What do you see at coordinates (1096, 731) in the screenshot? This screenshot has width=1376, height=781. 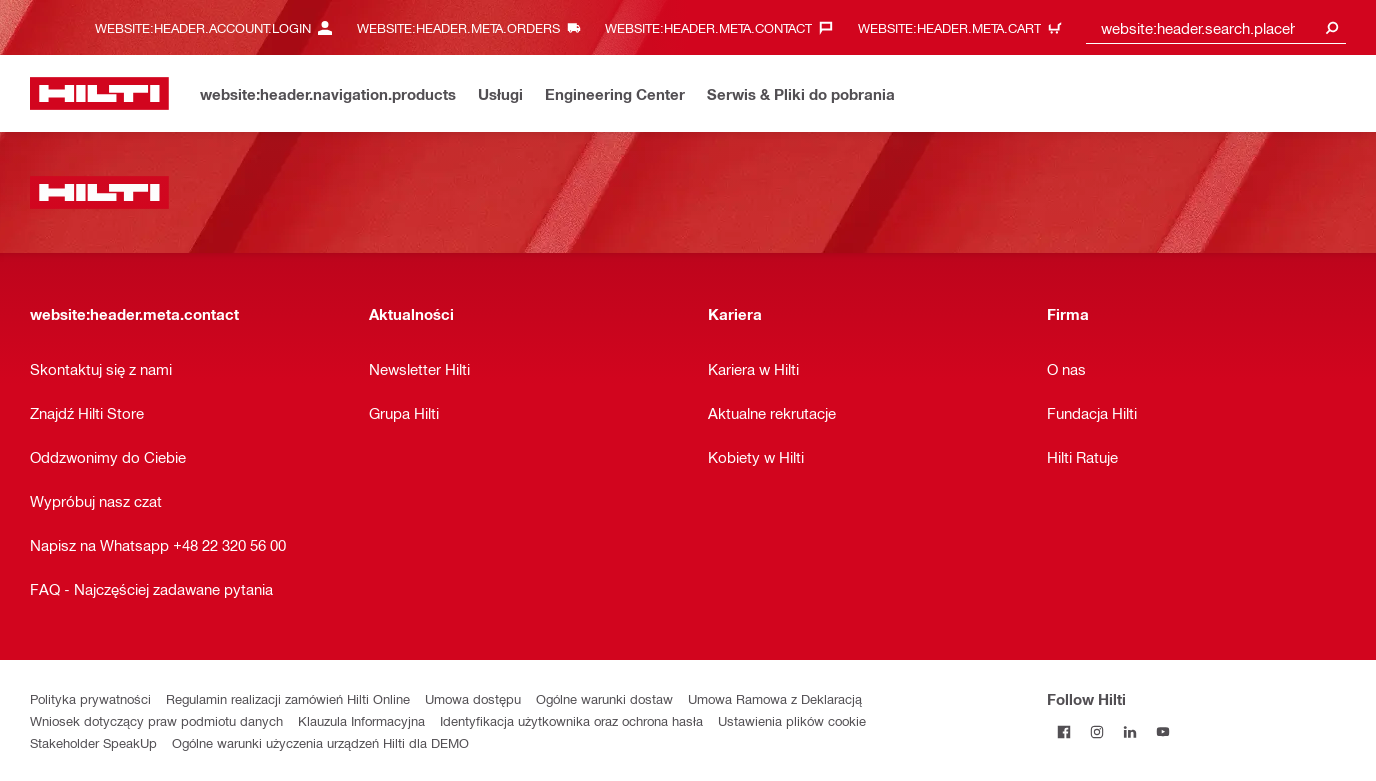 I see `[Follow Hilti on Instagram]` at bounding box center [1096, 731].